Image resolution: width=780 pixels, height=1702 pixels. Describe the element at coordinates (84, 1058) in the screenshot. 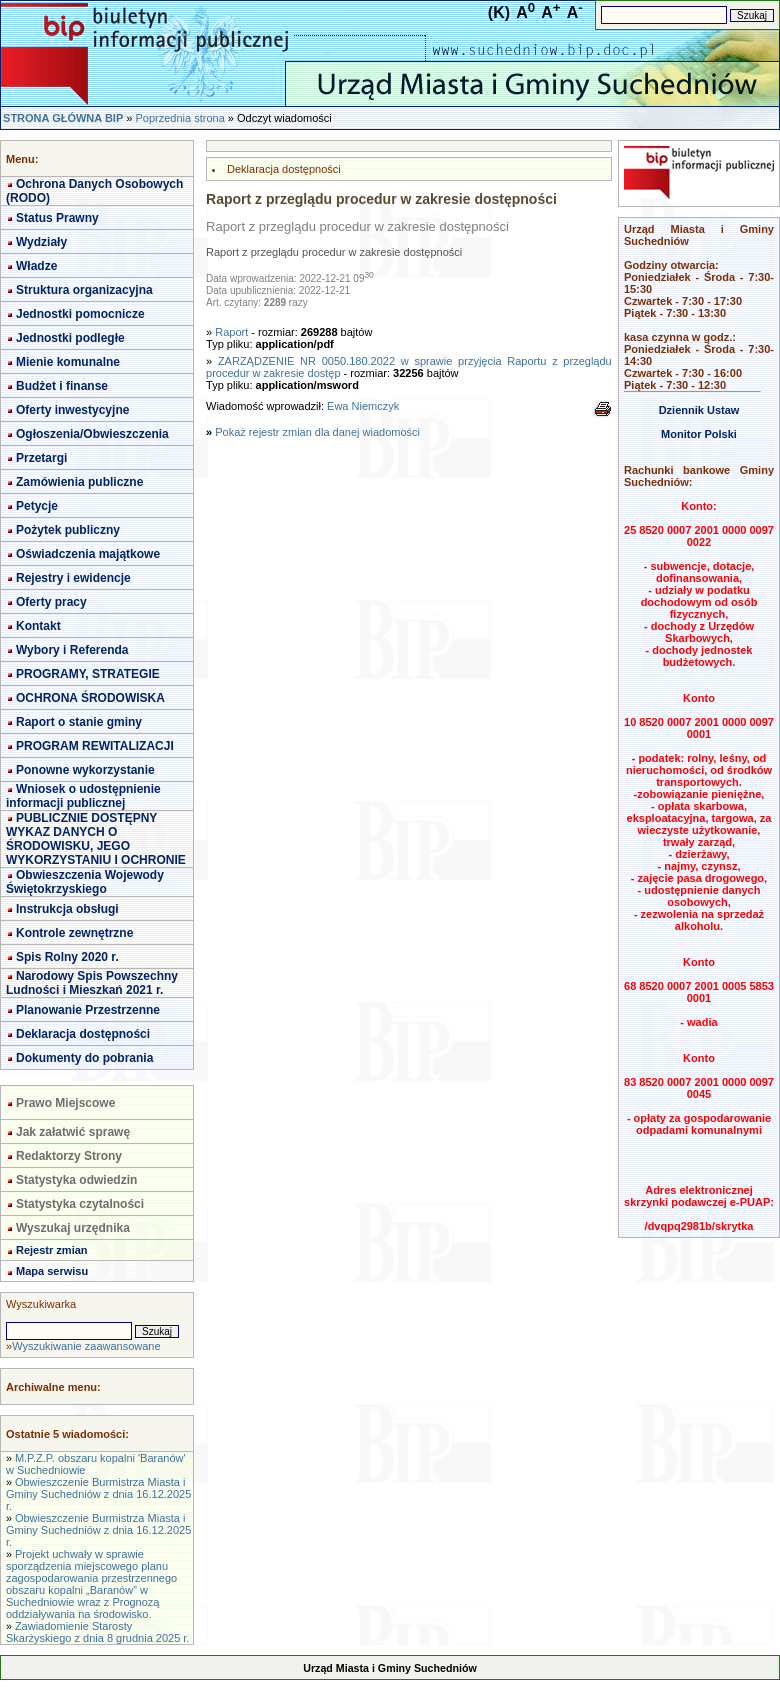

I see `Dokumenty do pobrania` at that location.